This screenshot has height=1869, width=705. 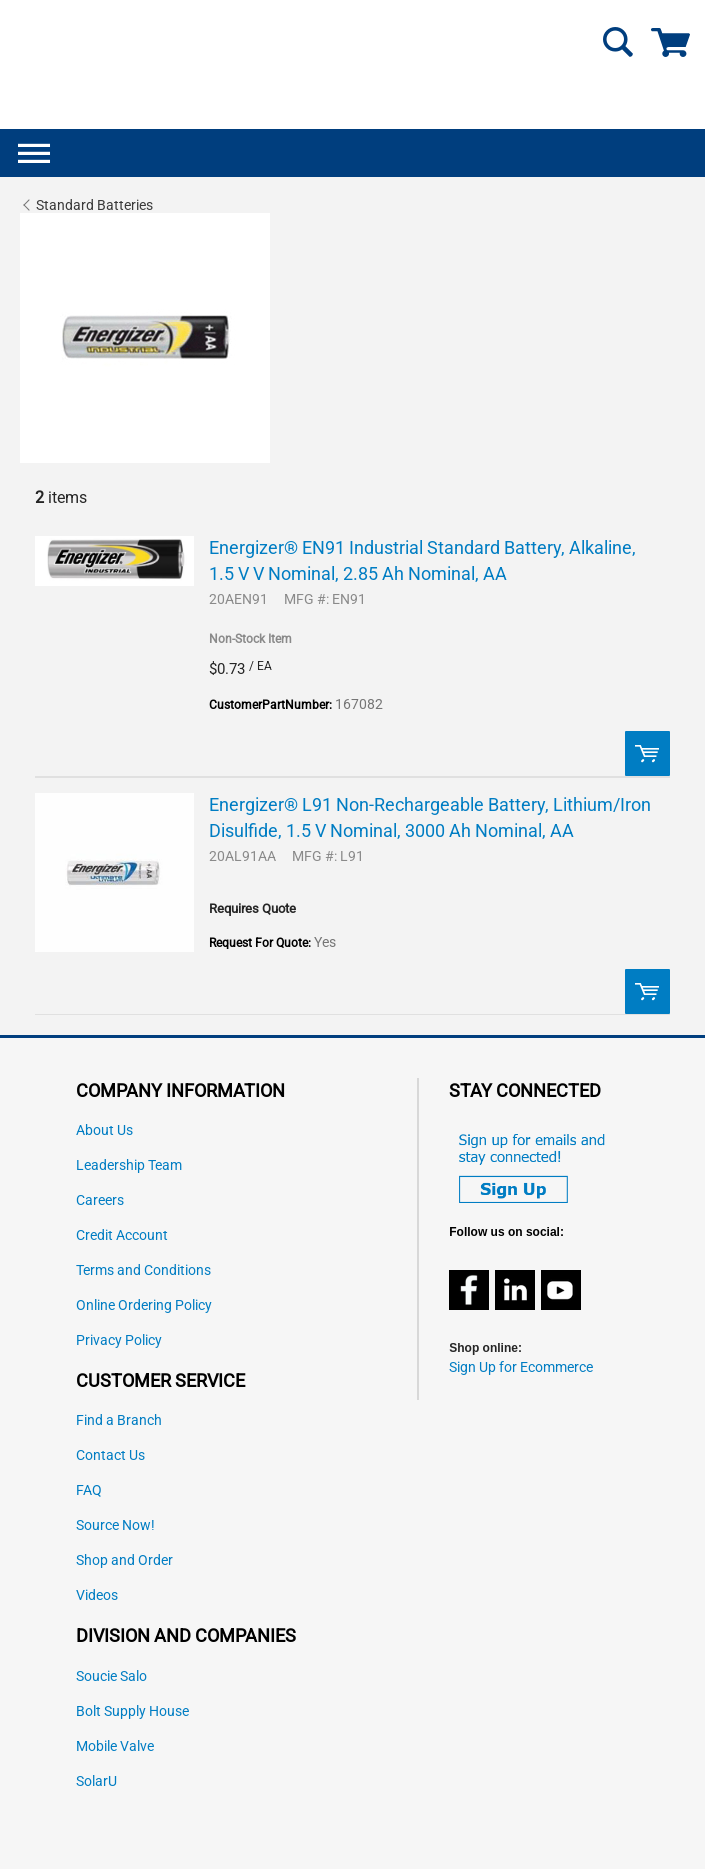 I want to click on Sign Up for Ecommerce, so click(x=521, y=1367).